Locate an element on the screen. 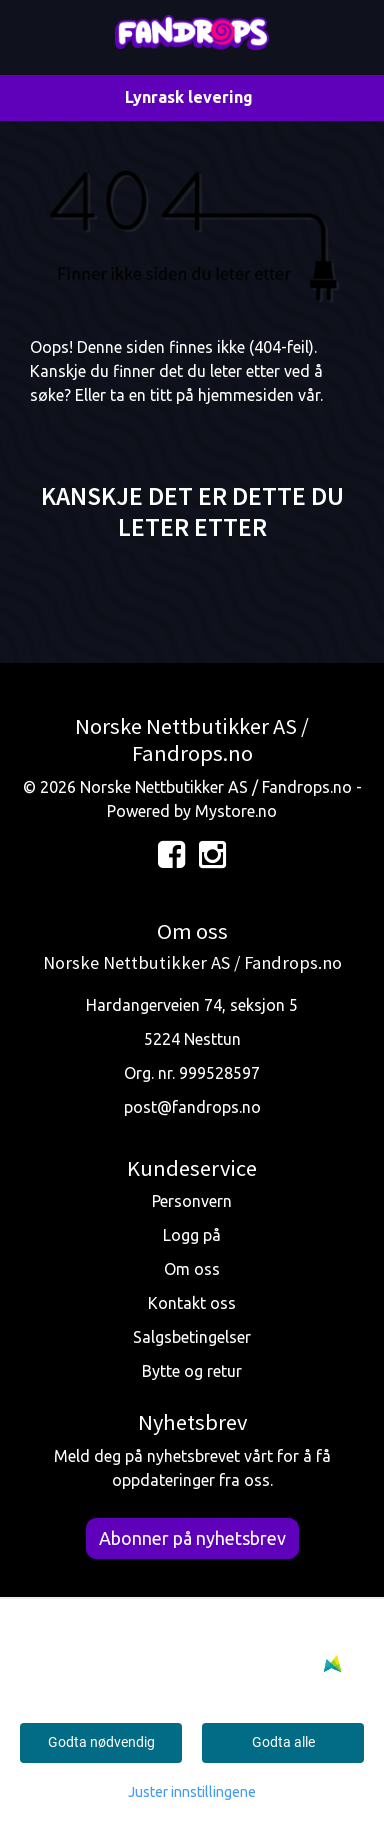  Abonner på nyhetsbrev is located at coordinates (192, 1538).